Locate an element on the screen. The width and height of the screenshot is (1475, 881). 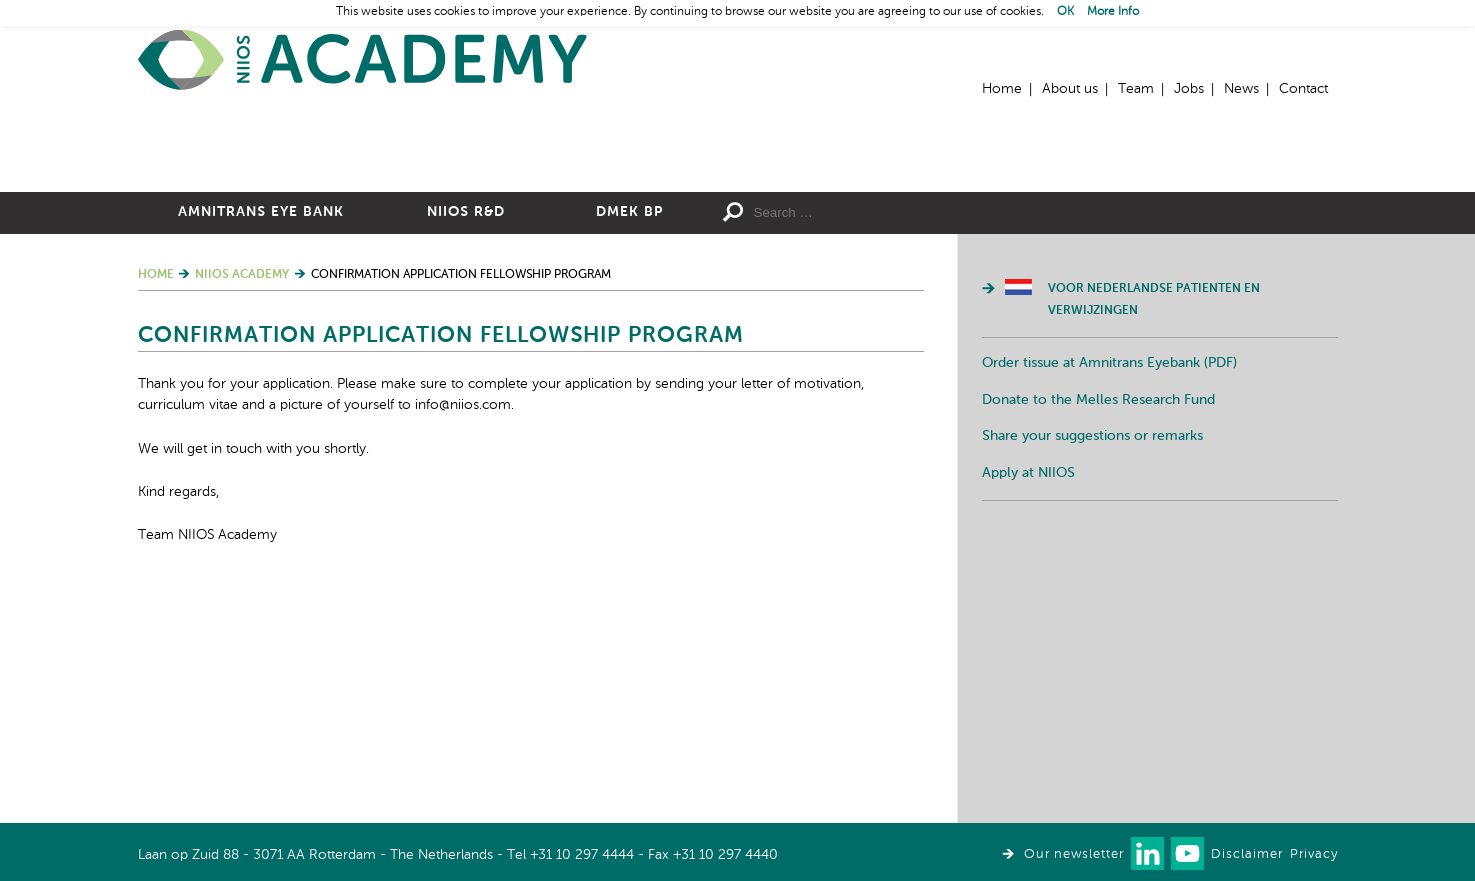
OK [button] is located at coordinates (1065, 12).